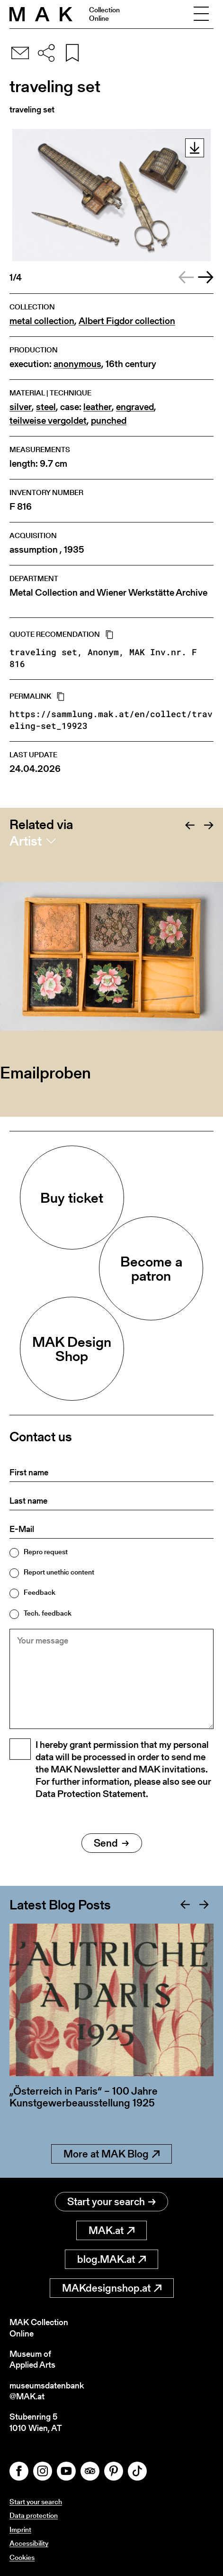 This screenshot has height=2576, width=223. What do you see at coordinates (108, 421) in the screenshot?
I see `punched` at bounding box center [108, 421].